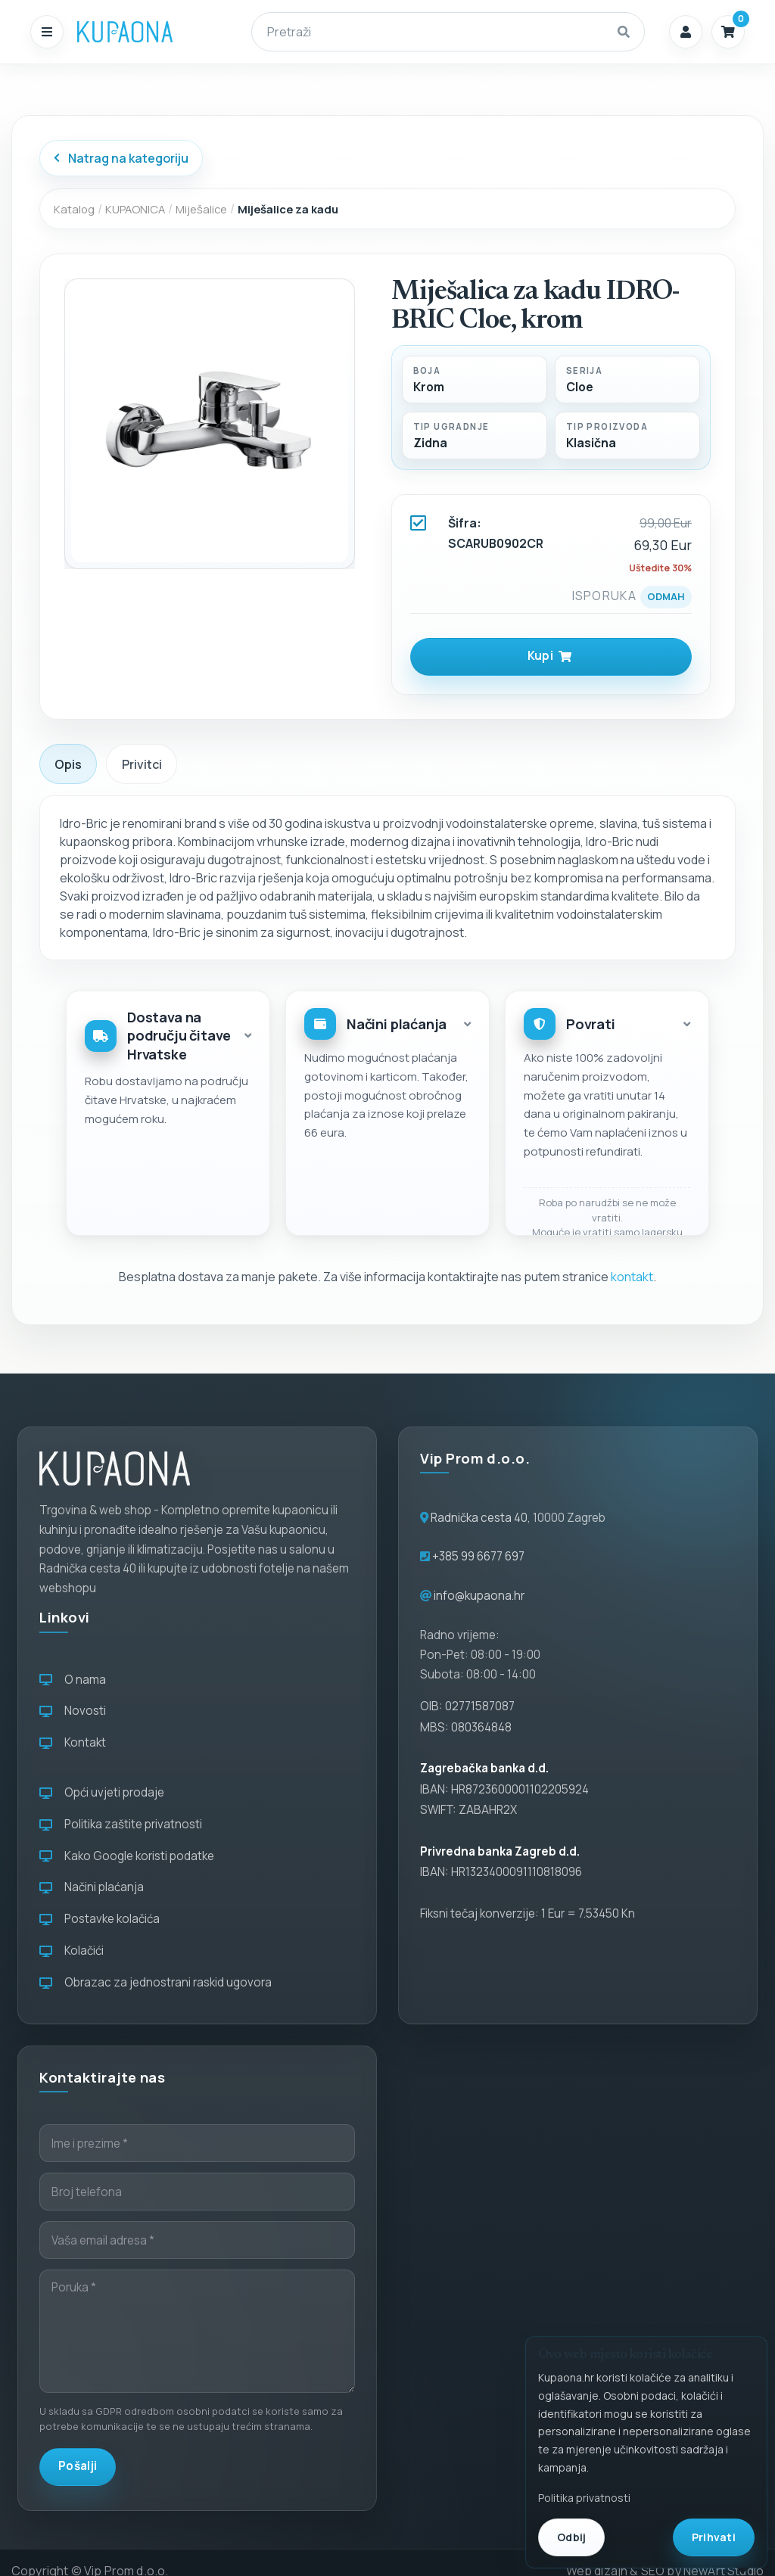  Describe the element at coordinates (714, 2537) in the screenshot. I see `Prihvati` at that location.